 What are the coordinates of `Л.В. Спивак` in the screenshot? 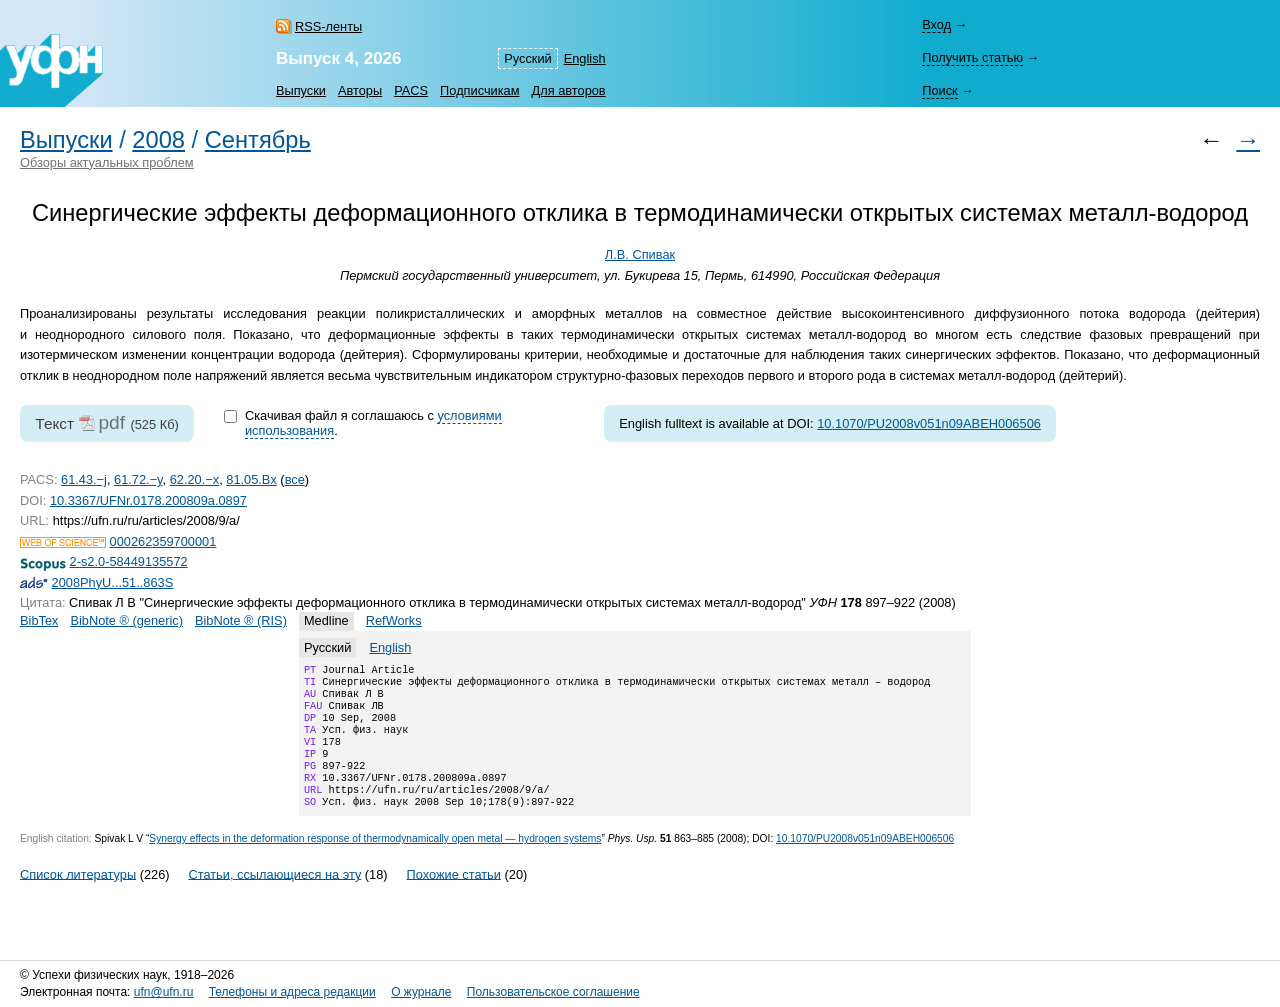 It's located at (640, 254).